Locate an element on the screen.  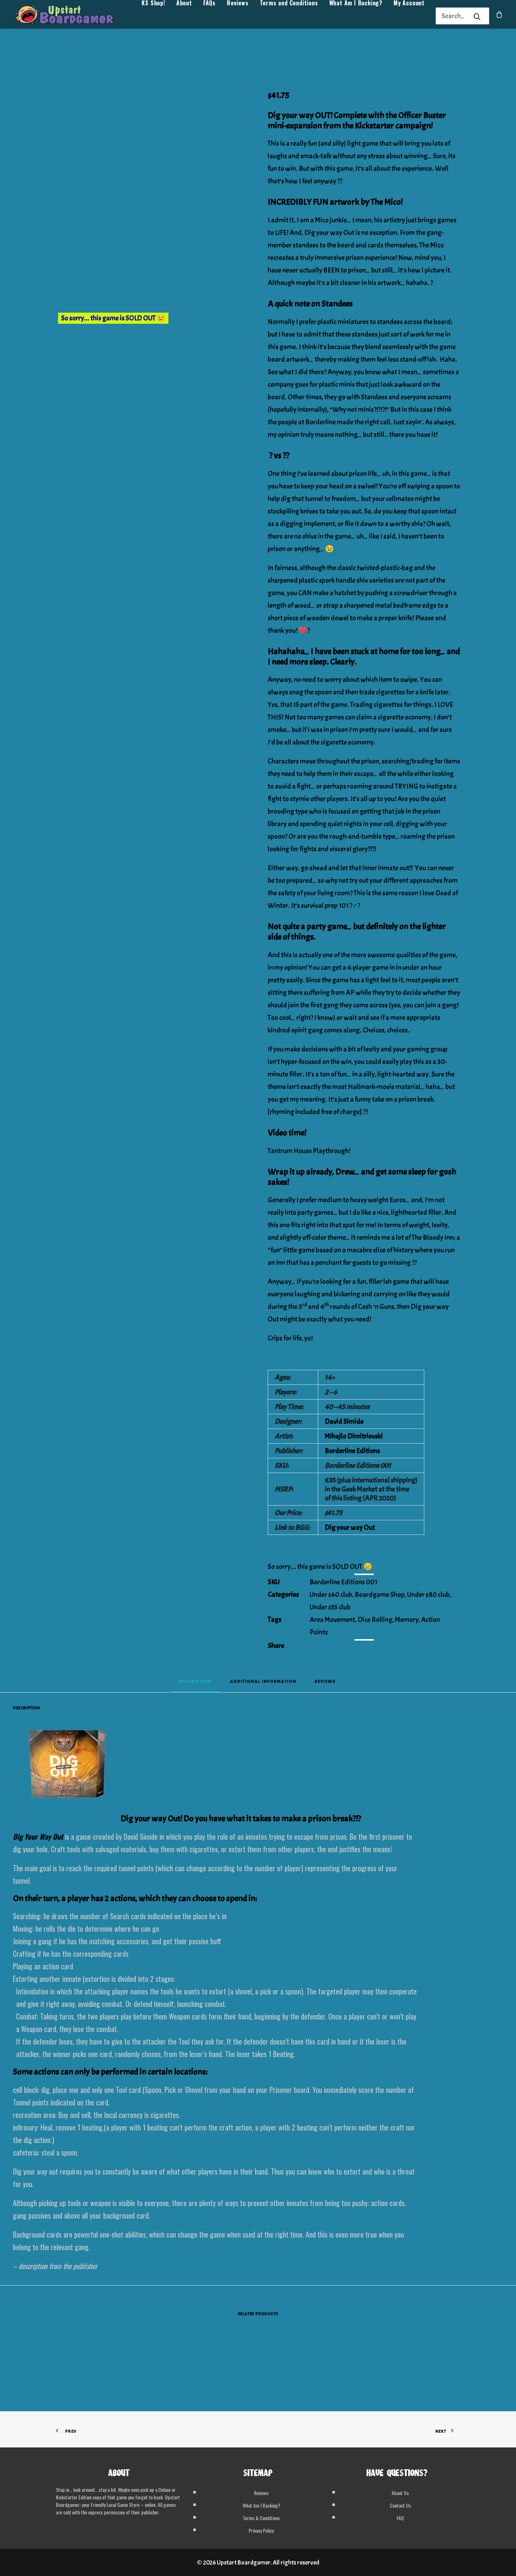
Under $60 club is located at coordinates (331, 1594).